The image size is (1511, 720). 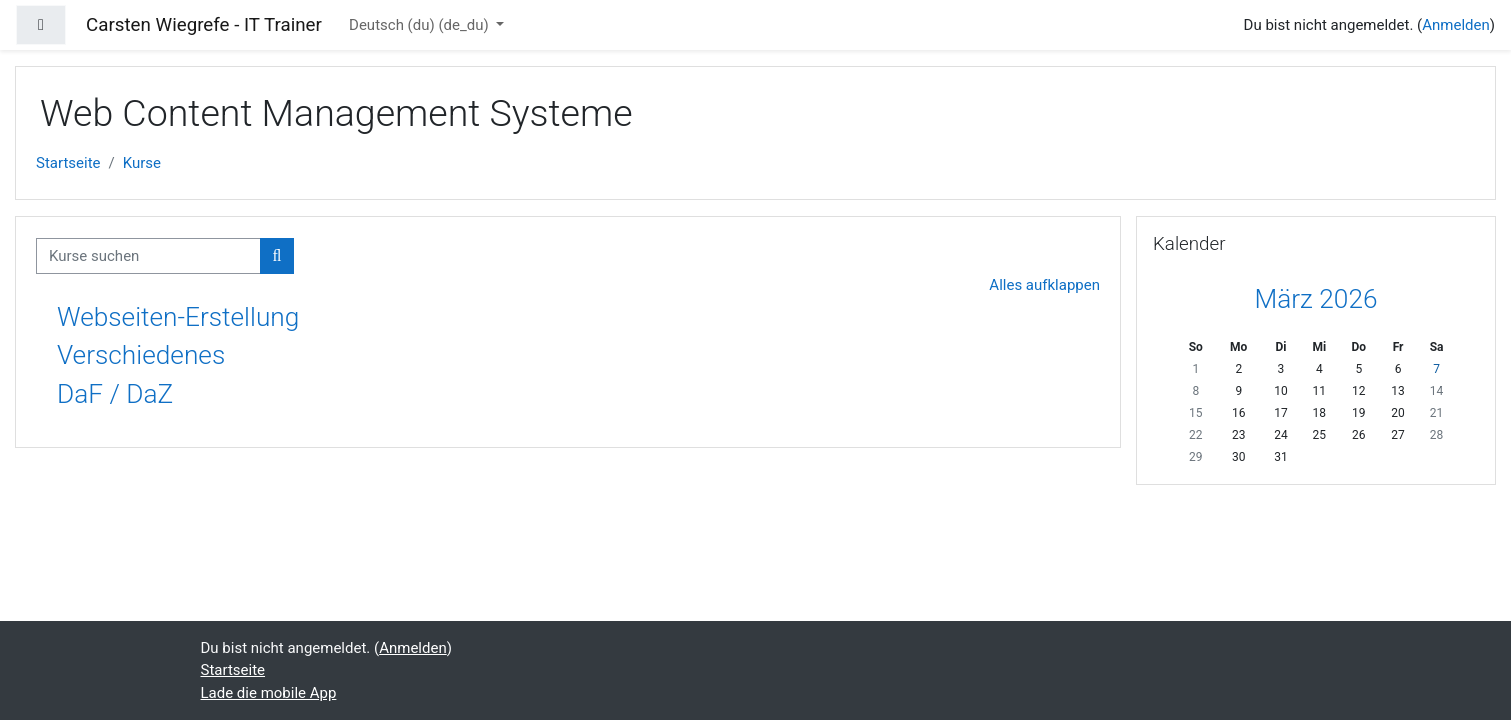 What do you see at coordinates (141, 355) in the screenshot?
I see `Verschiedenes` at bounding box center [141, 355].